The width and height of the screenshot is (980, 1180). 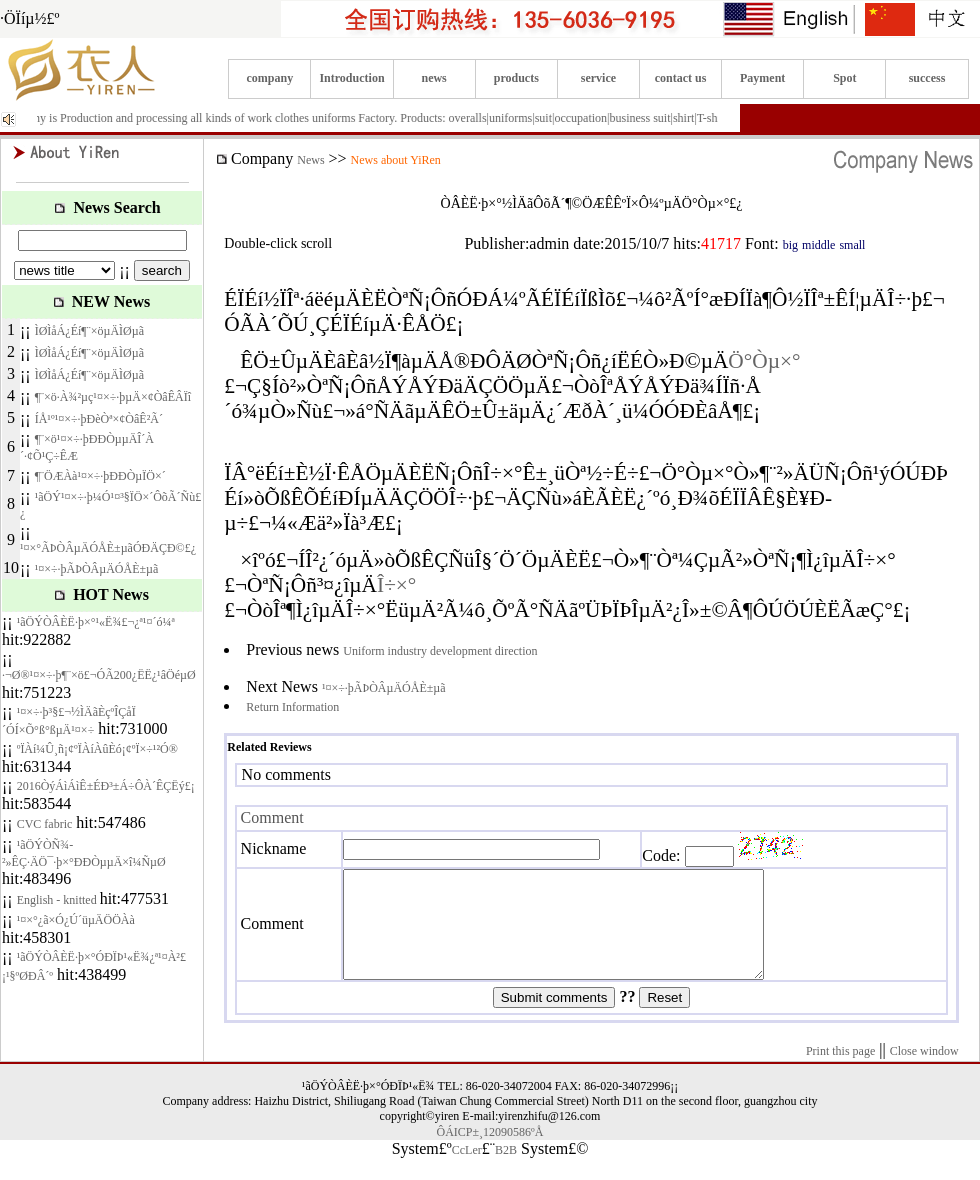 I want to click on ¶¨ÖÆÀà¹¤×÷·þÐÐÒµÏÖ×´, so click(x=100, y=476).